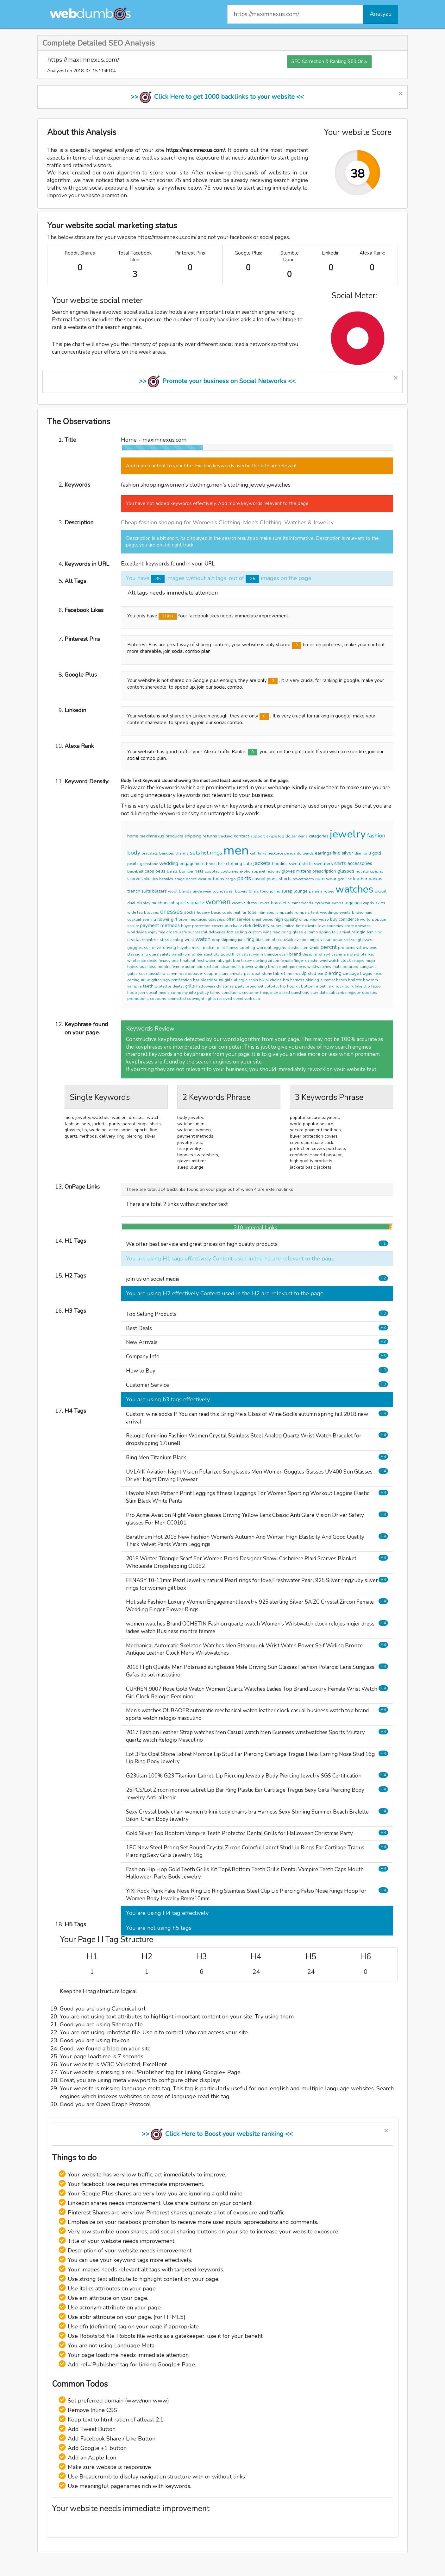 This screenshot has height=2576, width=445. Describe the element at coordinates (362, 871) in the screenshot. I see `novelty` at that location.